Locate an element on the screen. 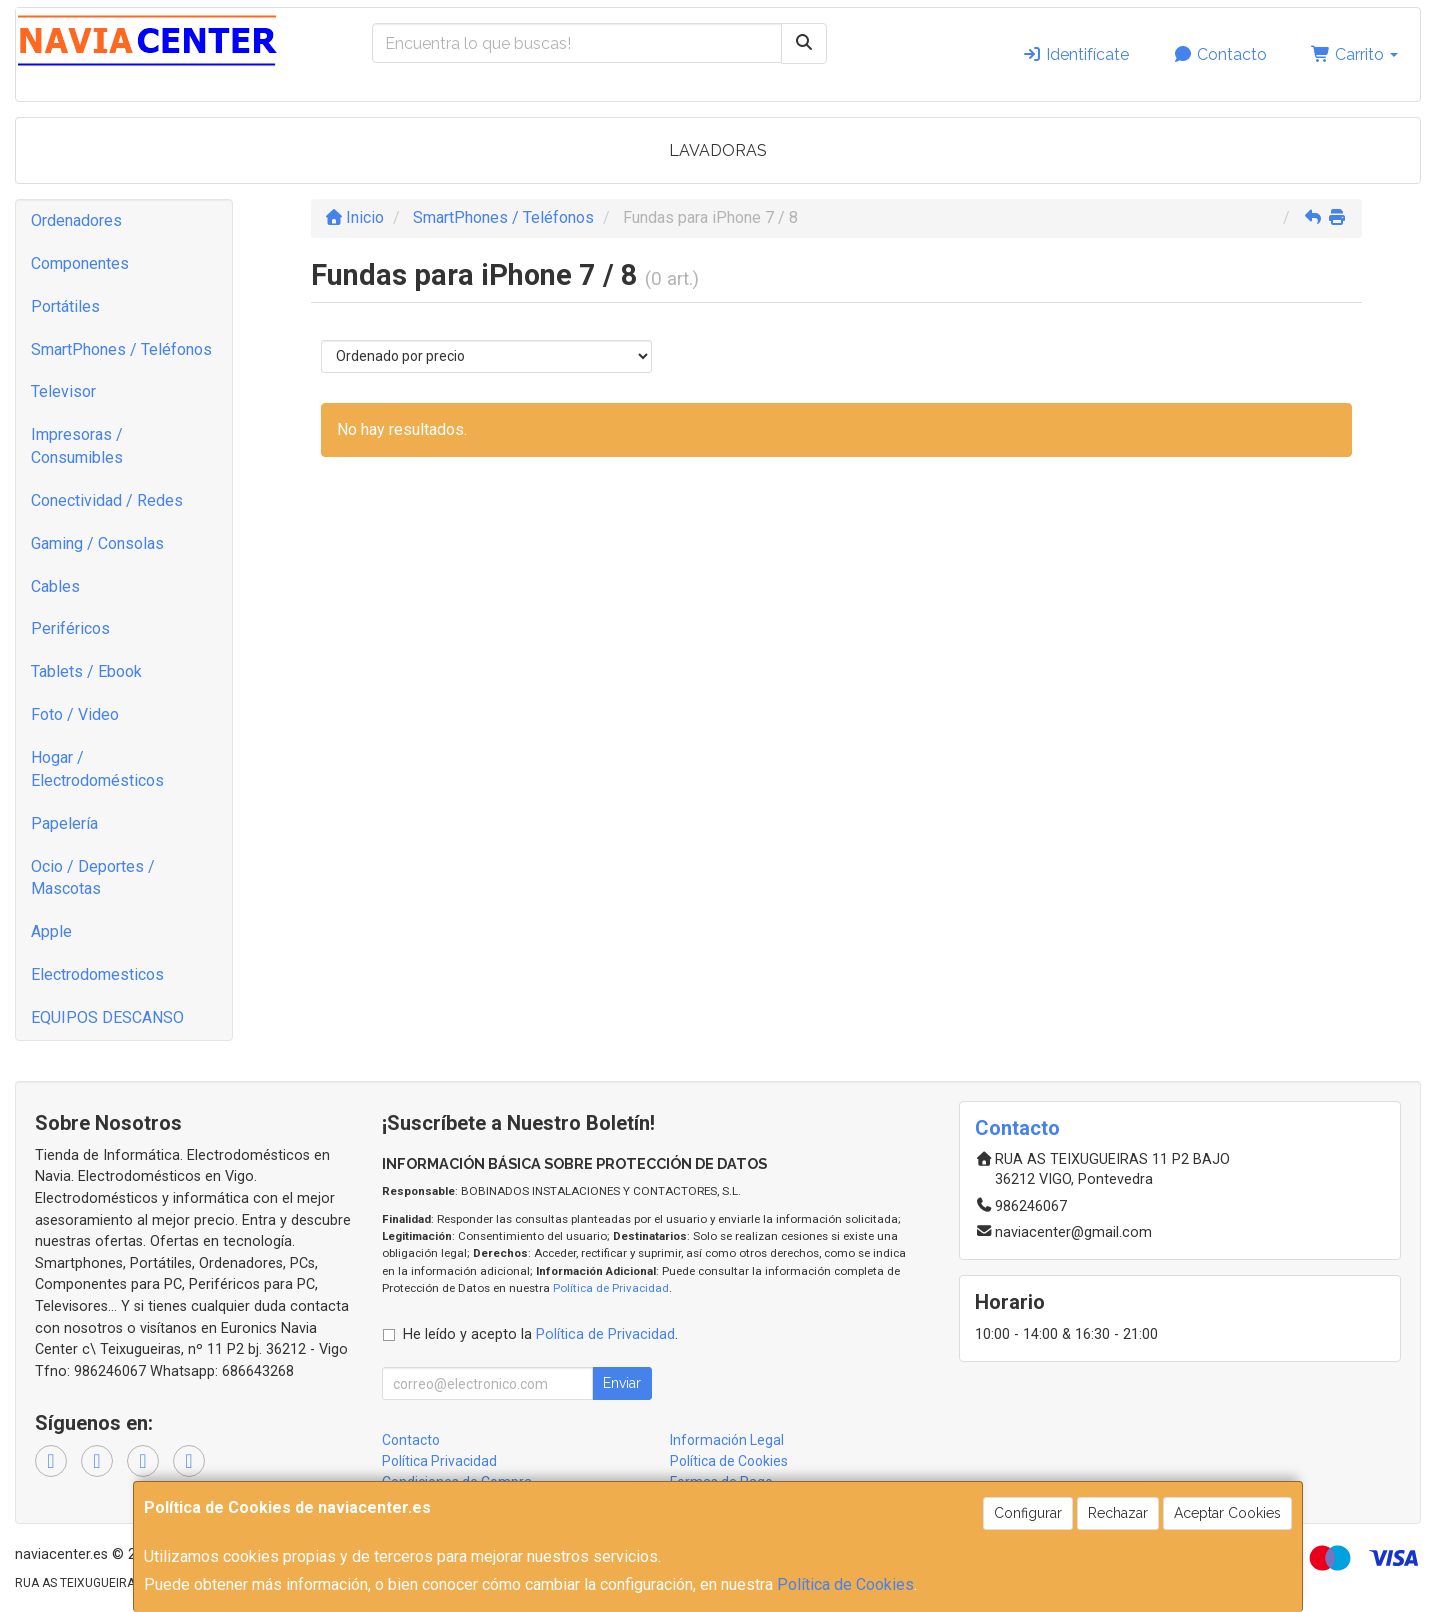 The height and width of the screenshot is (1612, 1436). Foto / Video is located at coordinates (75, 714).